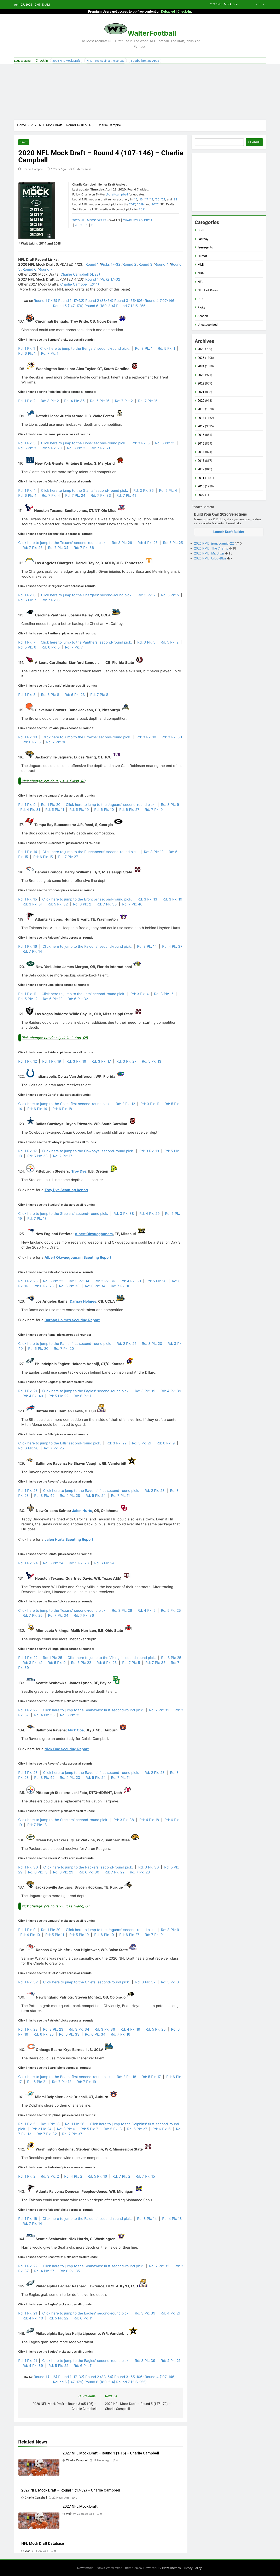 The height and width of the screenshot is (2576, 280). Describe the element at coordinates (86, 1982) in the screenshot. I see `Click here to jump to the Chiefs' second-round pick.` at that location.